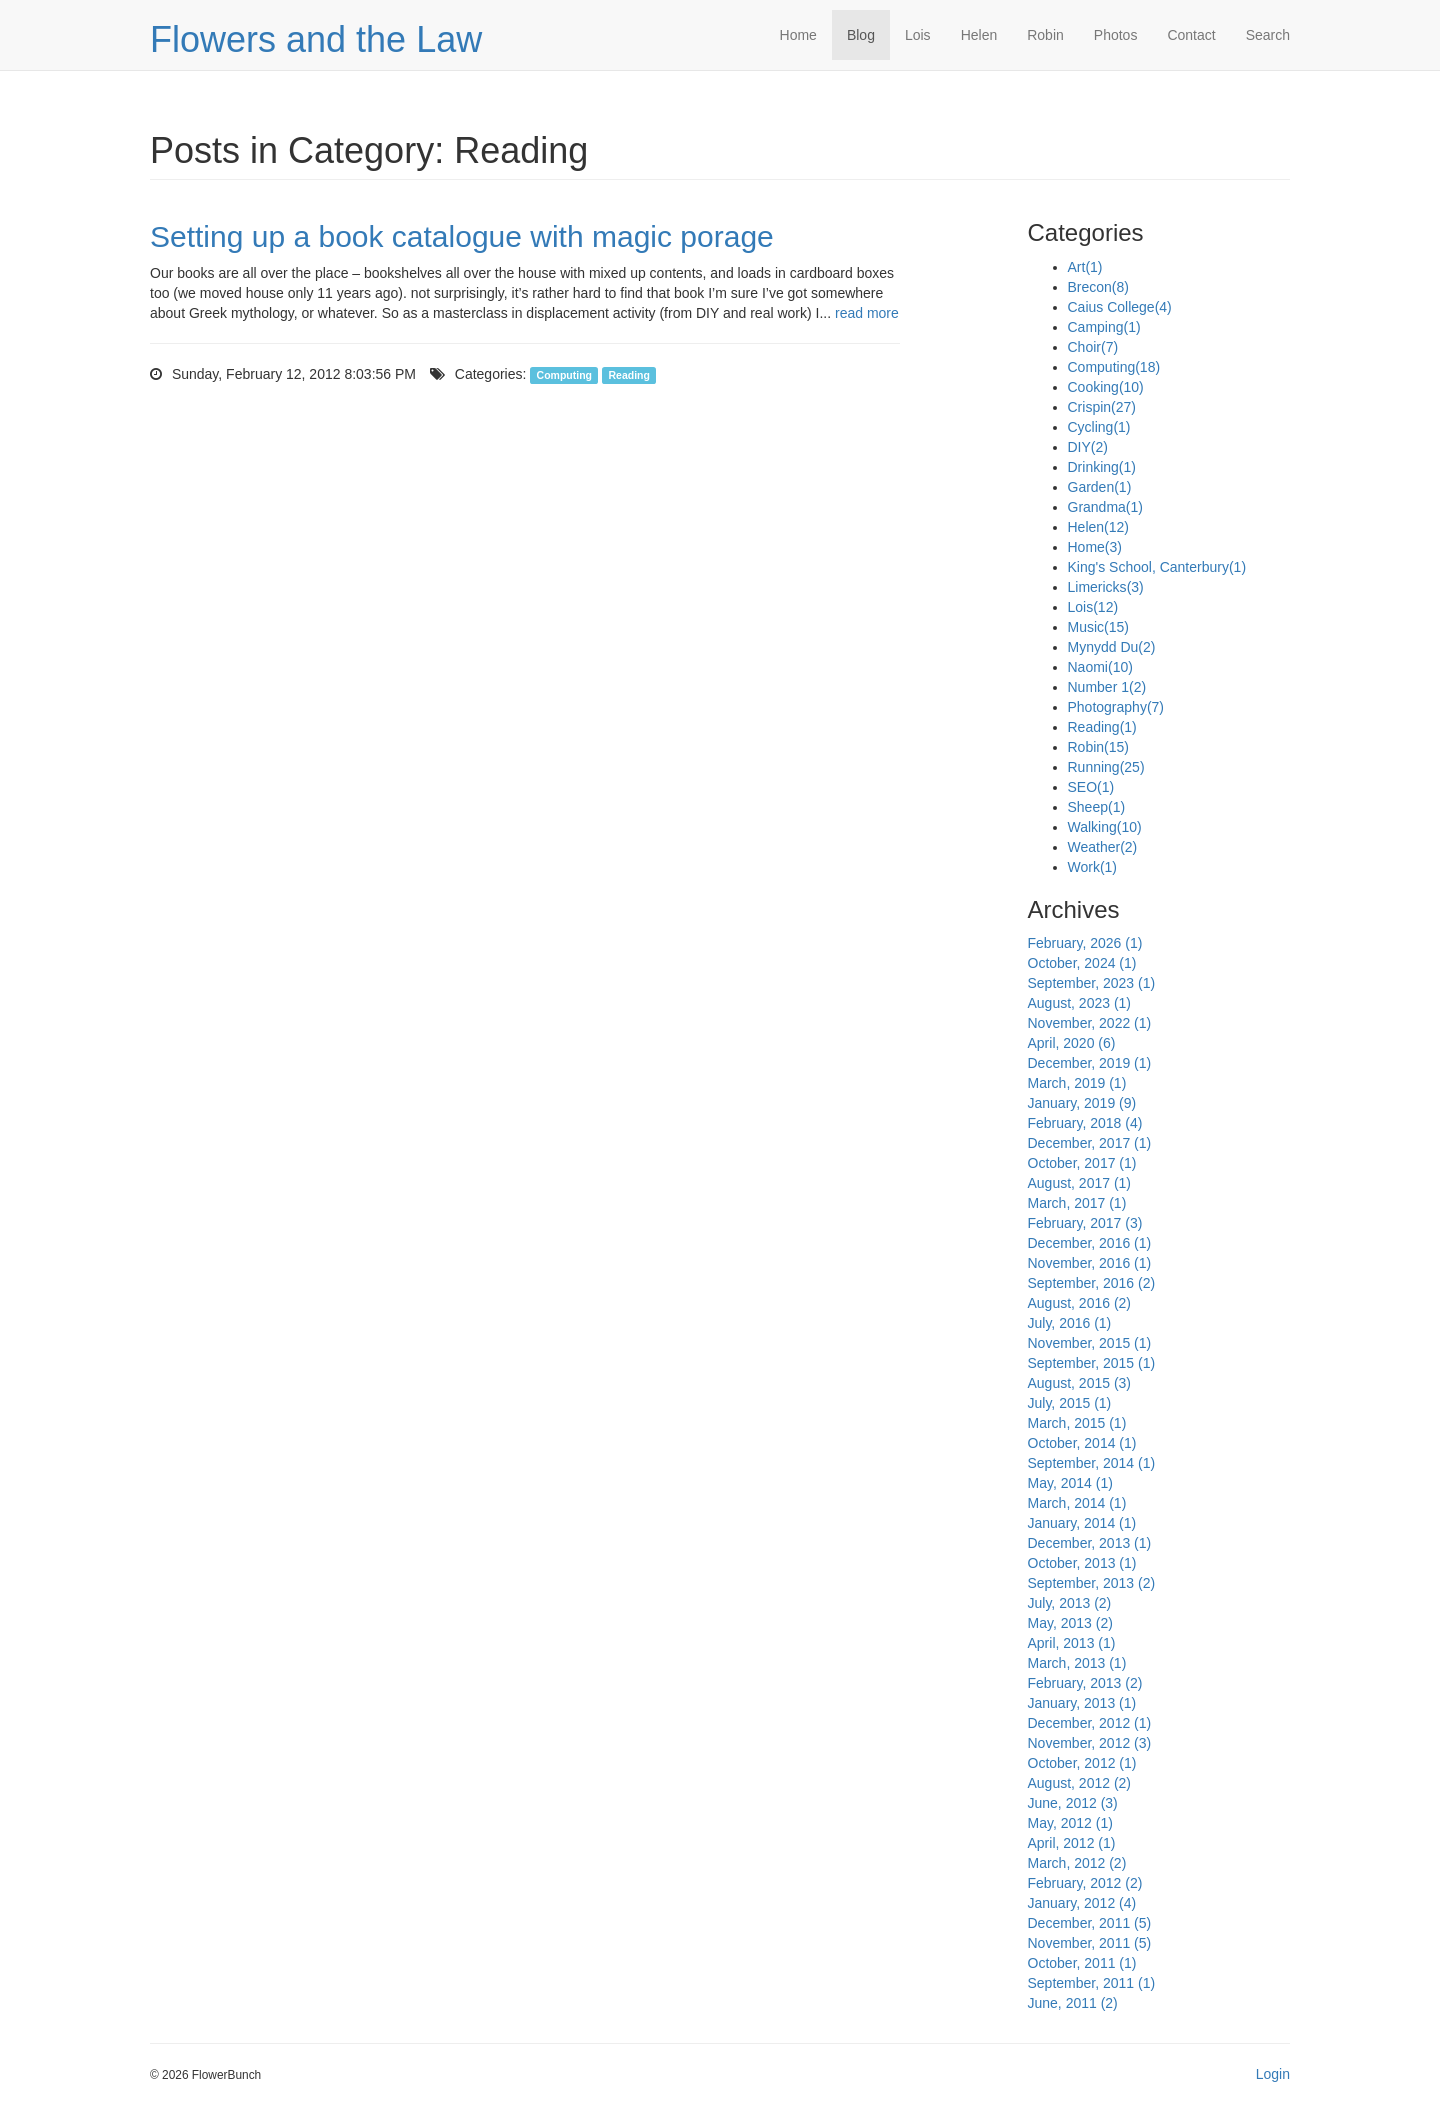  What do you see at coordinates (1090, 1143) in the screenshot?
I see `December, 2017 (1)` at bounding box center [1090, 1143].